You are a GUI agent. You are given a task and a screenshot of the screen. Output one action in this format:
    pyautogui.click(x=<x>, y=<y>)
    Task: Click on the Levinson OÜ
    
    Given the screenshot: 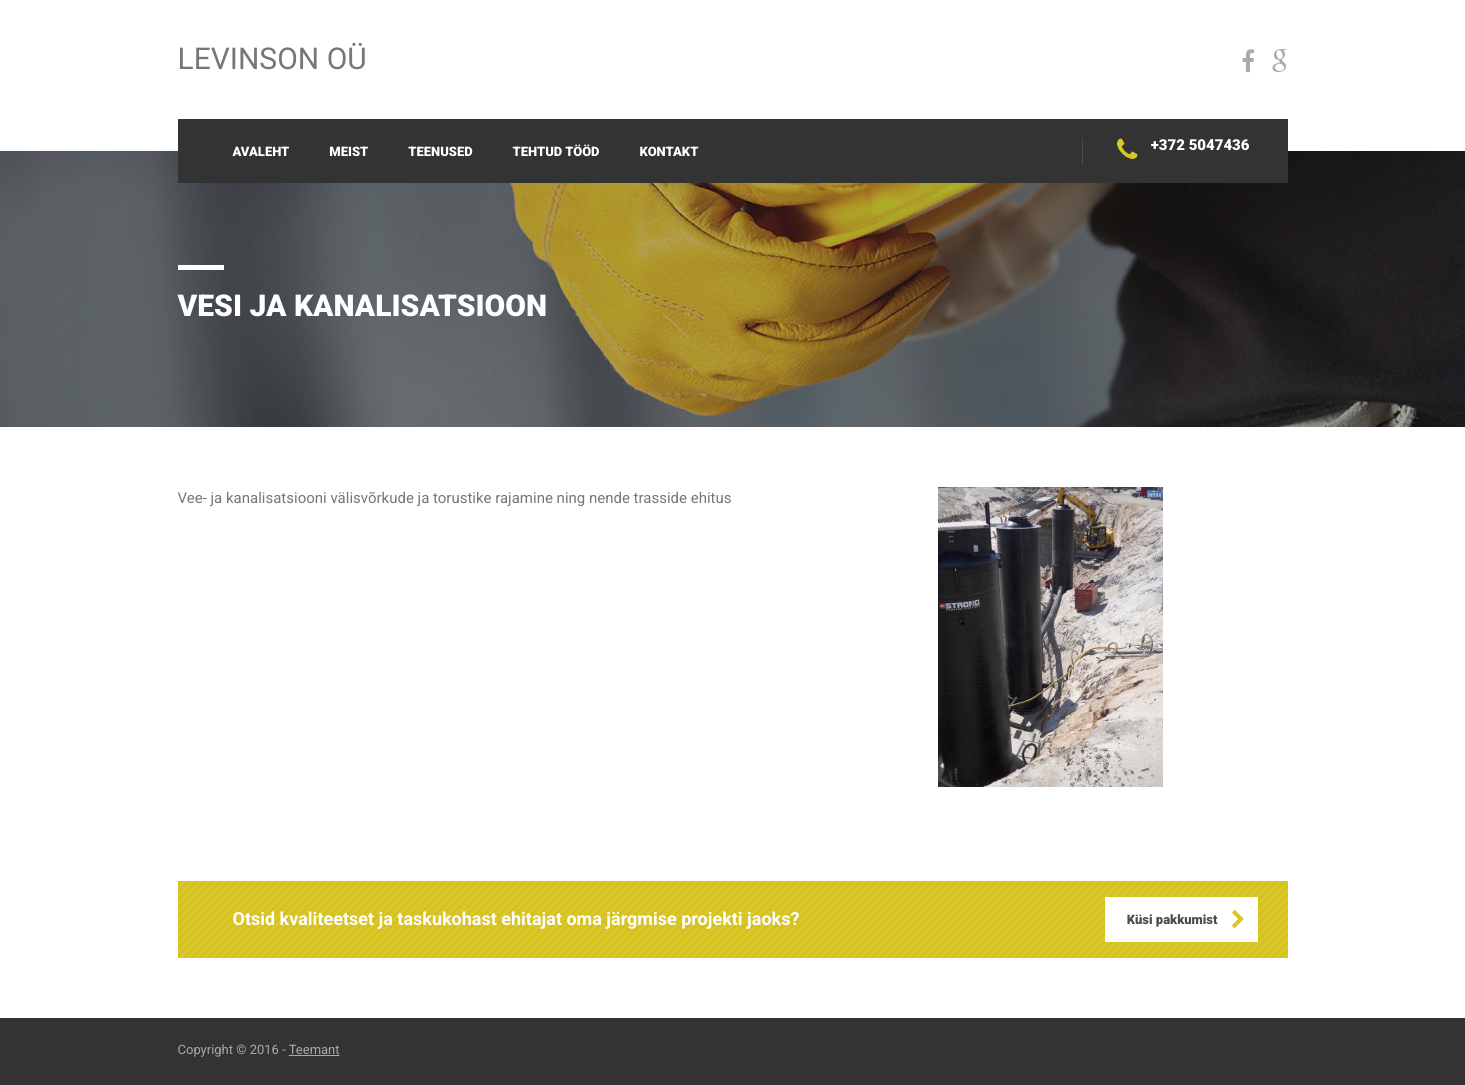 What is the action you would take?
    pyautogui.click(x=272, y=59)
    